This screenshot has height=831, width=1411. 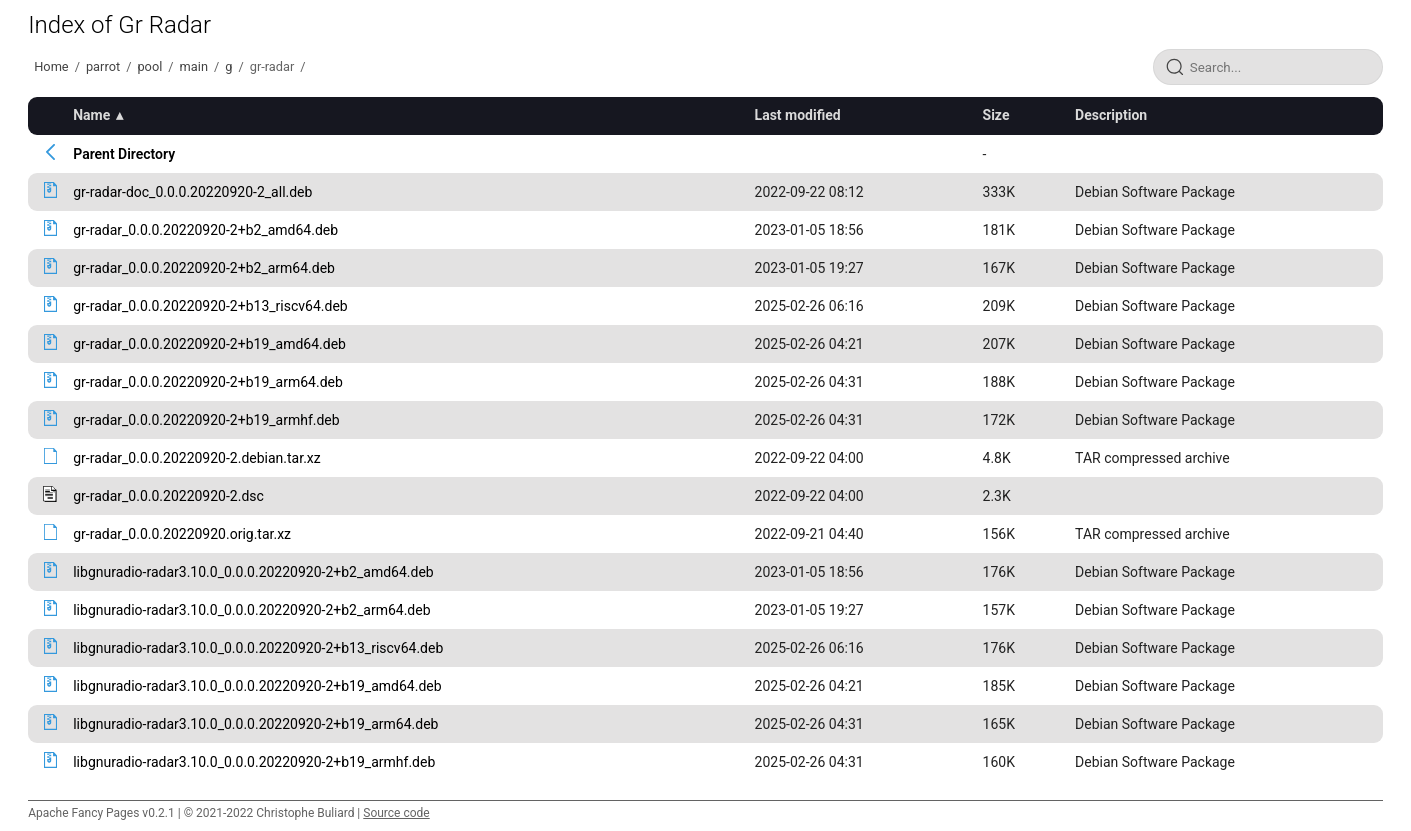 What do you see at coordinates (396, 813) in the screenshot?
I see `Source code` at bounding box center [396, 813].